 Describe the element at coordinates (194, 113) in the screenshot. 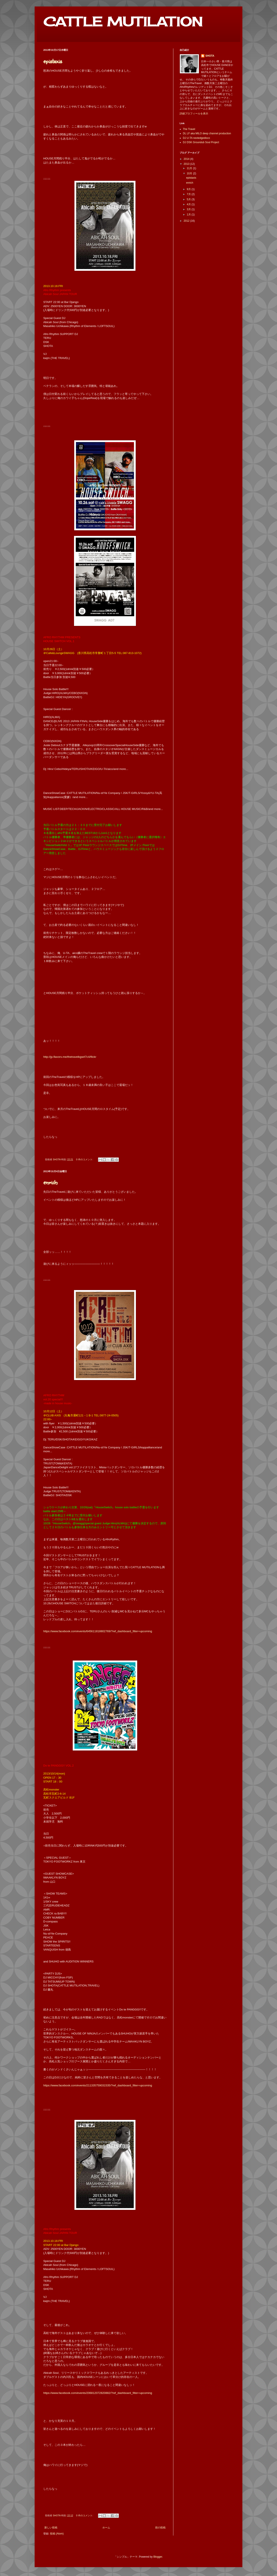

I see `詳細プロフィールを表示` at that location.